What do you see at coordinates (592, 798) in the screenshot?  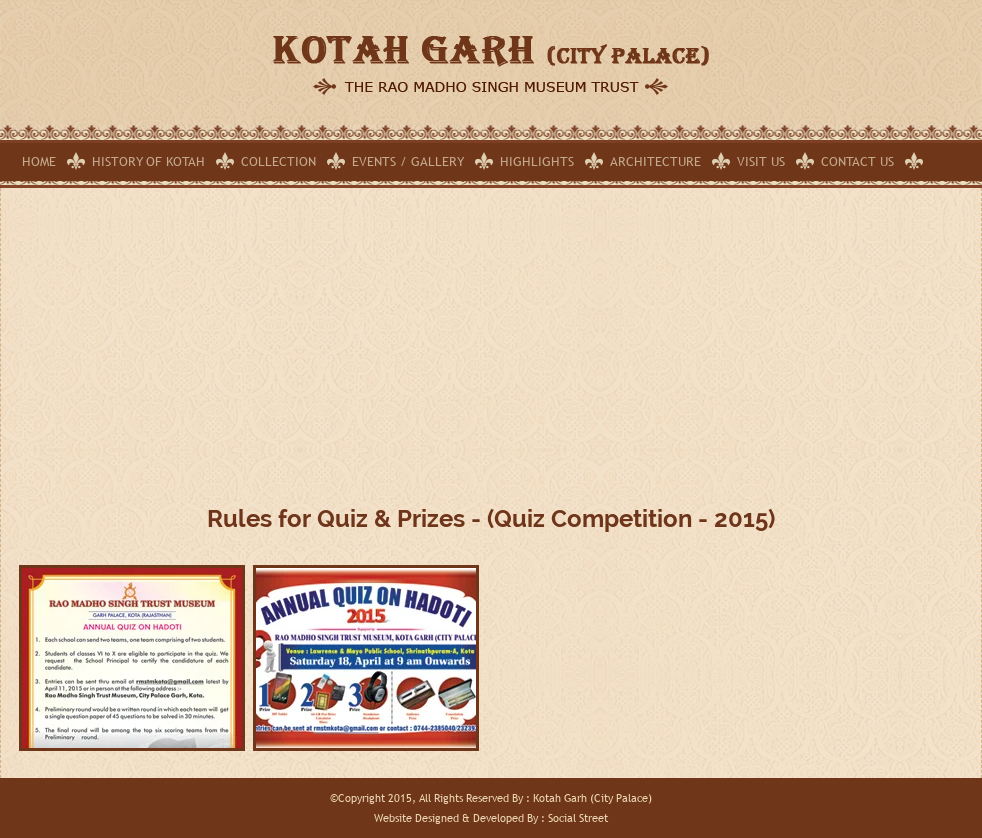 I see `Kotah Garh (City Palace)` at bounding box center [592, 798].